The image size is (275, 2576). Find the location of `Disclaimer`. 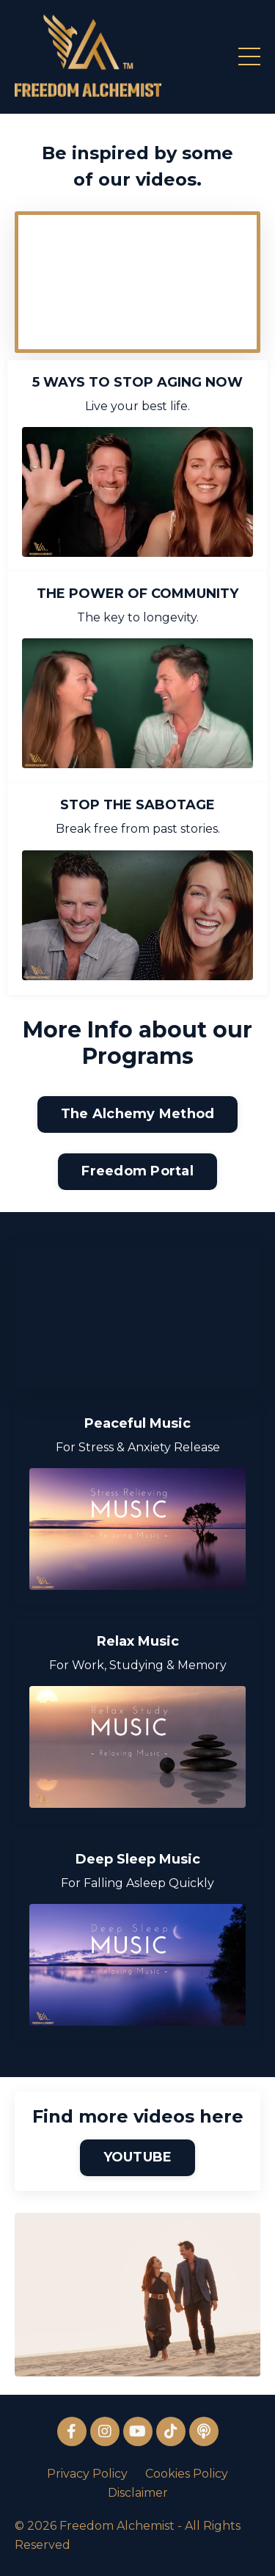

Disclaimer is located at coordinates (138, 2493).